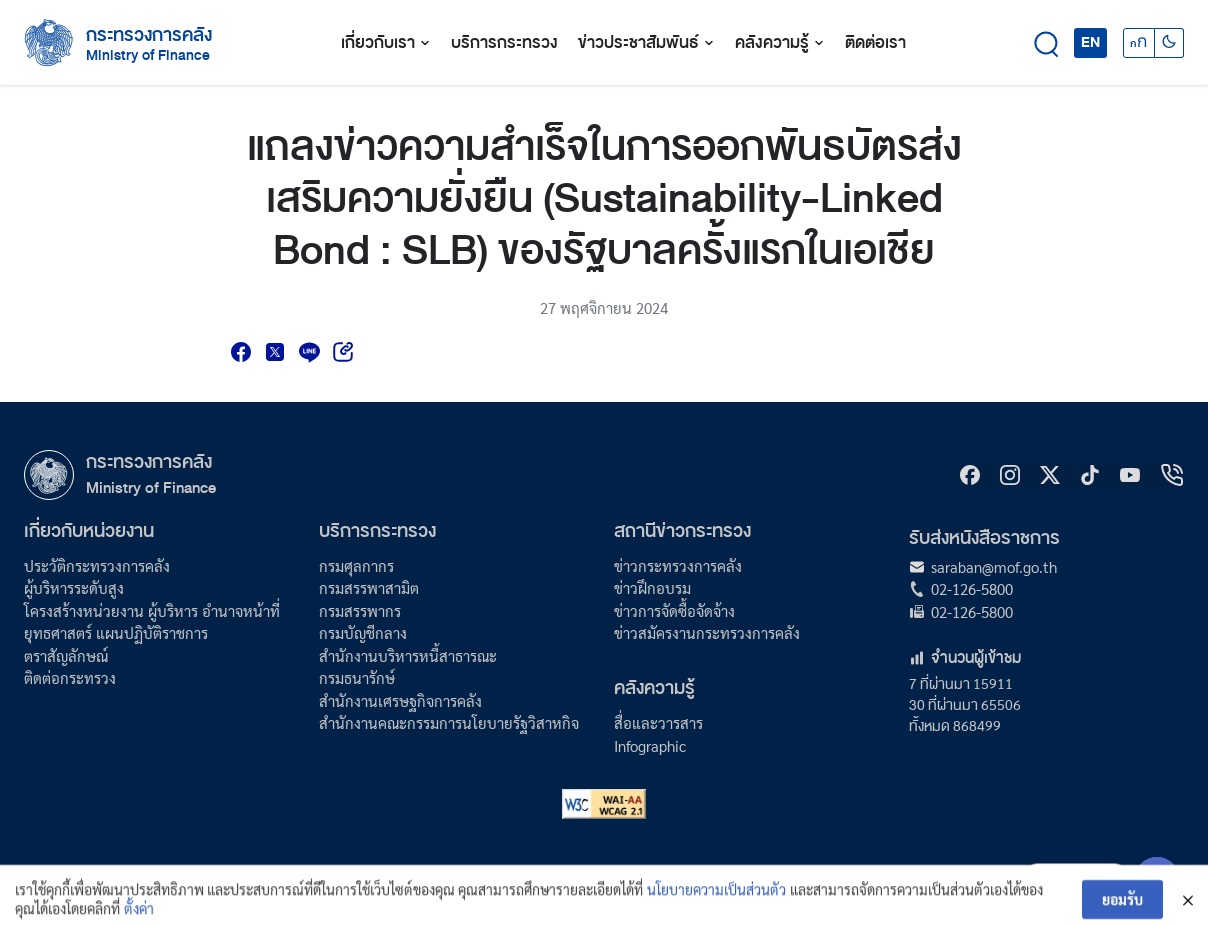  What do you see at coordinates (116, 632) in the screenshot?
I see `ยุทธศาสตร์ แผนปฏิบัติราชการ` at bounding box center [116, 632].